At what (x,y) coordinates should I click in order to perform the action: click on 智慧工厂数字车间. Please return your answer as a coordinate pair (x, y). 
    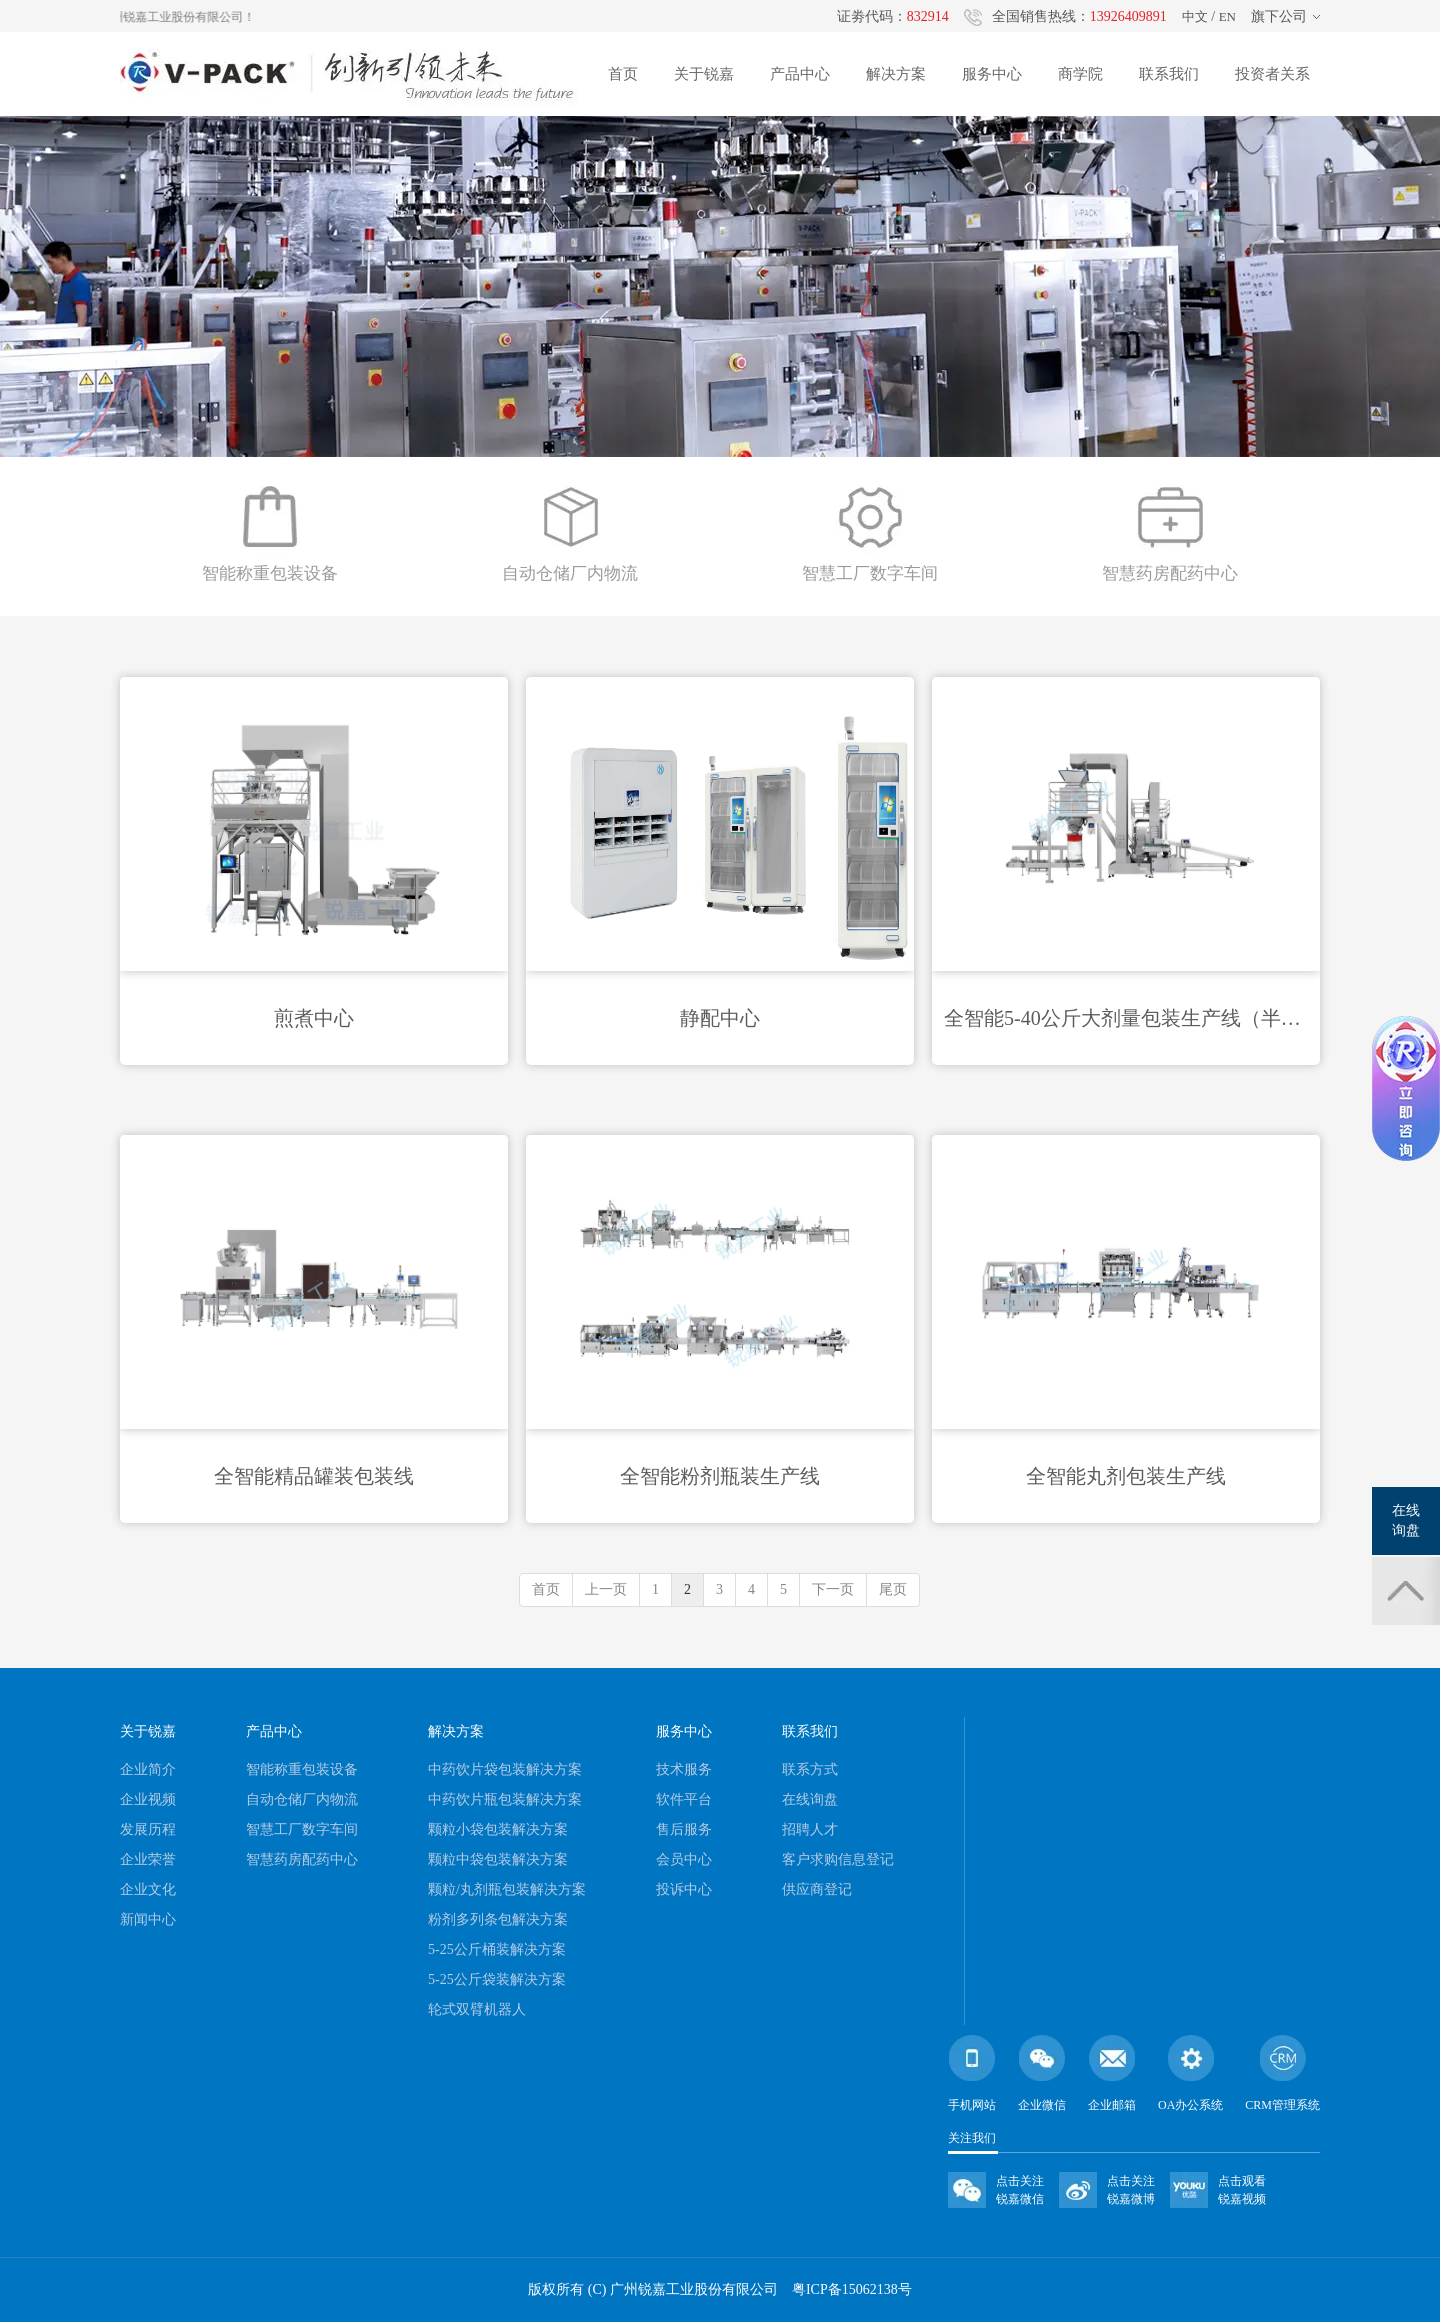
    Looking at the image, I should click on (302, 1829).